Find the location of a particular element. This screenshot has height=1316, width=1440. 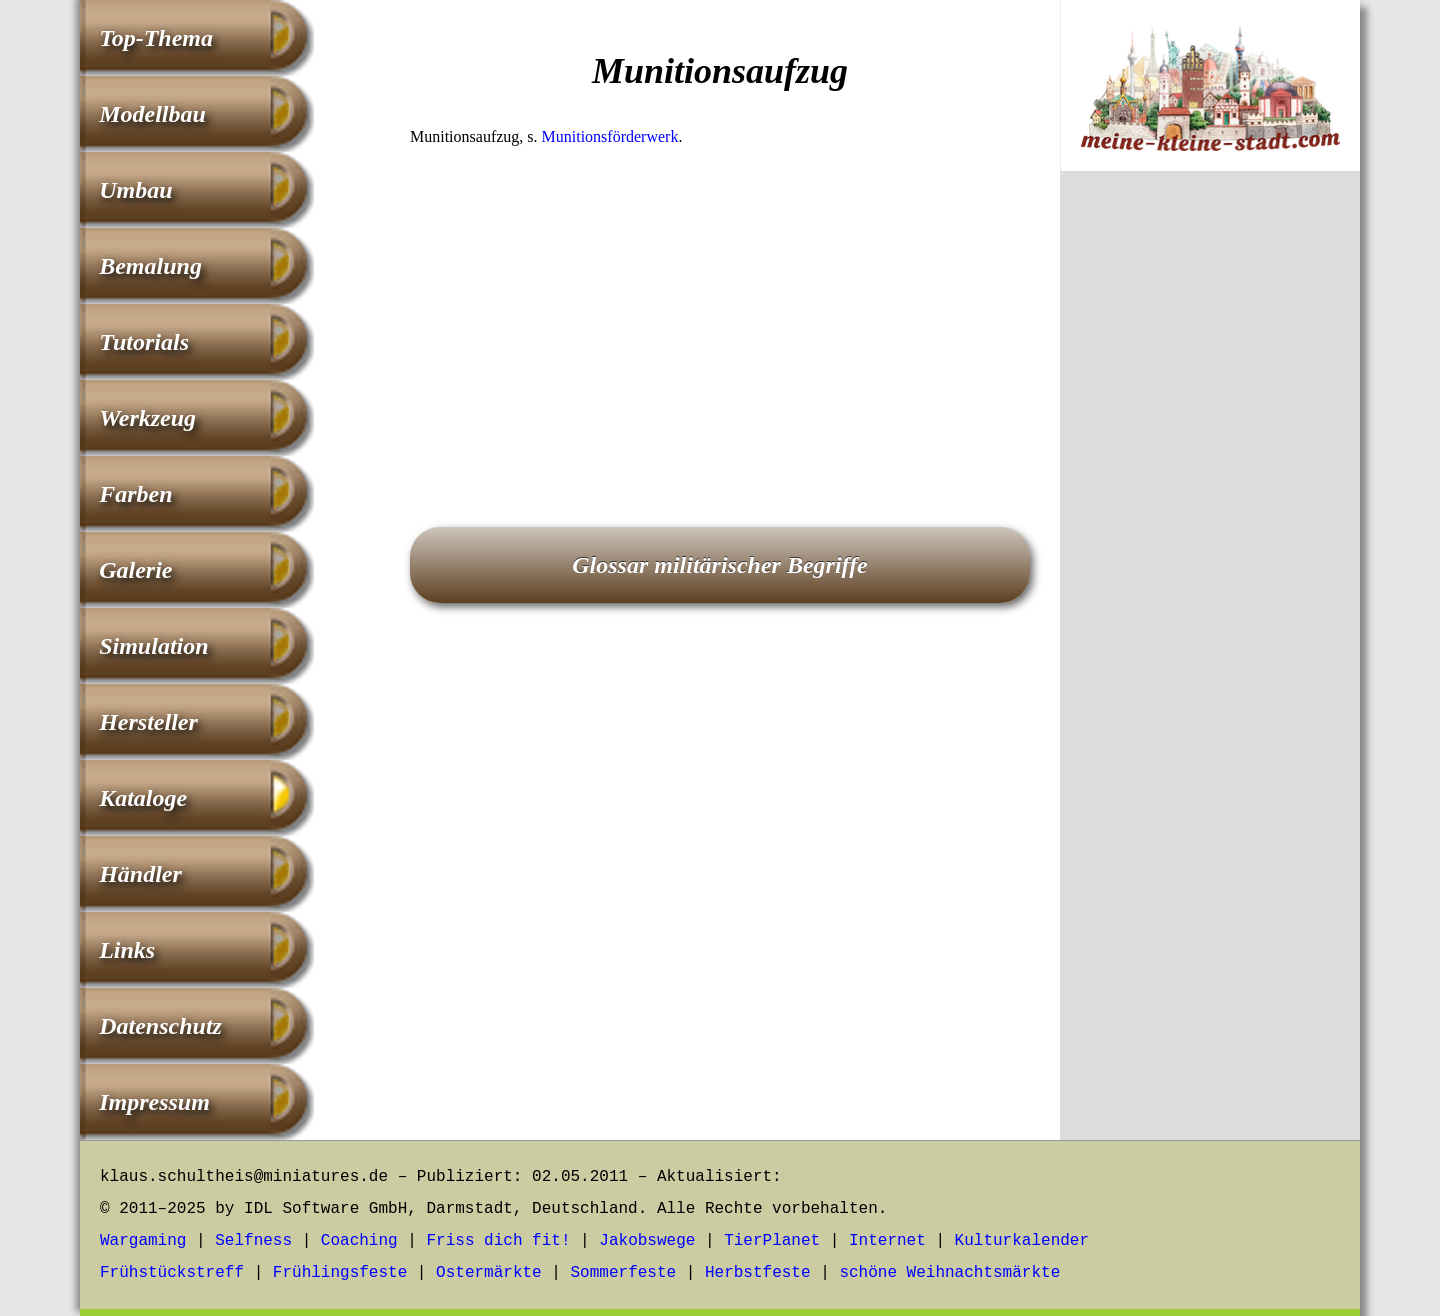

Frühlingsfeste is located at coordinates (340, 1273).